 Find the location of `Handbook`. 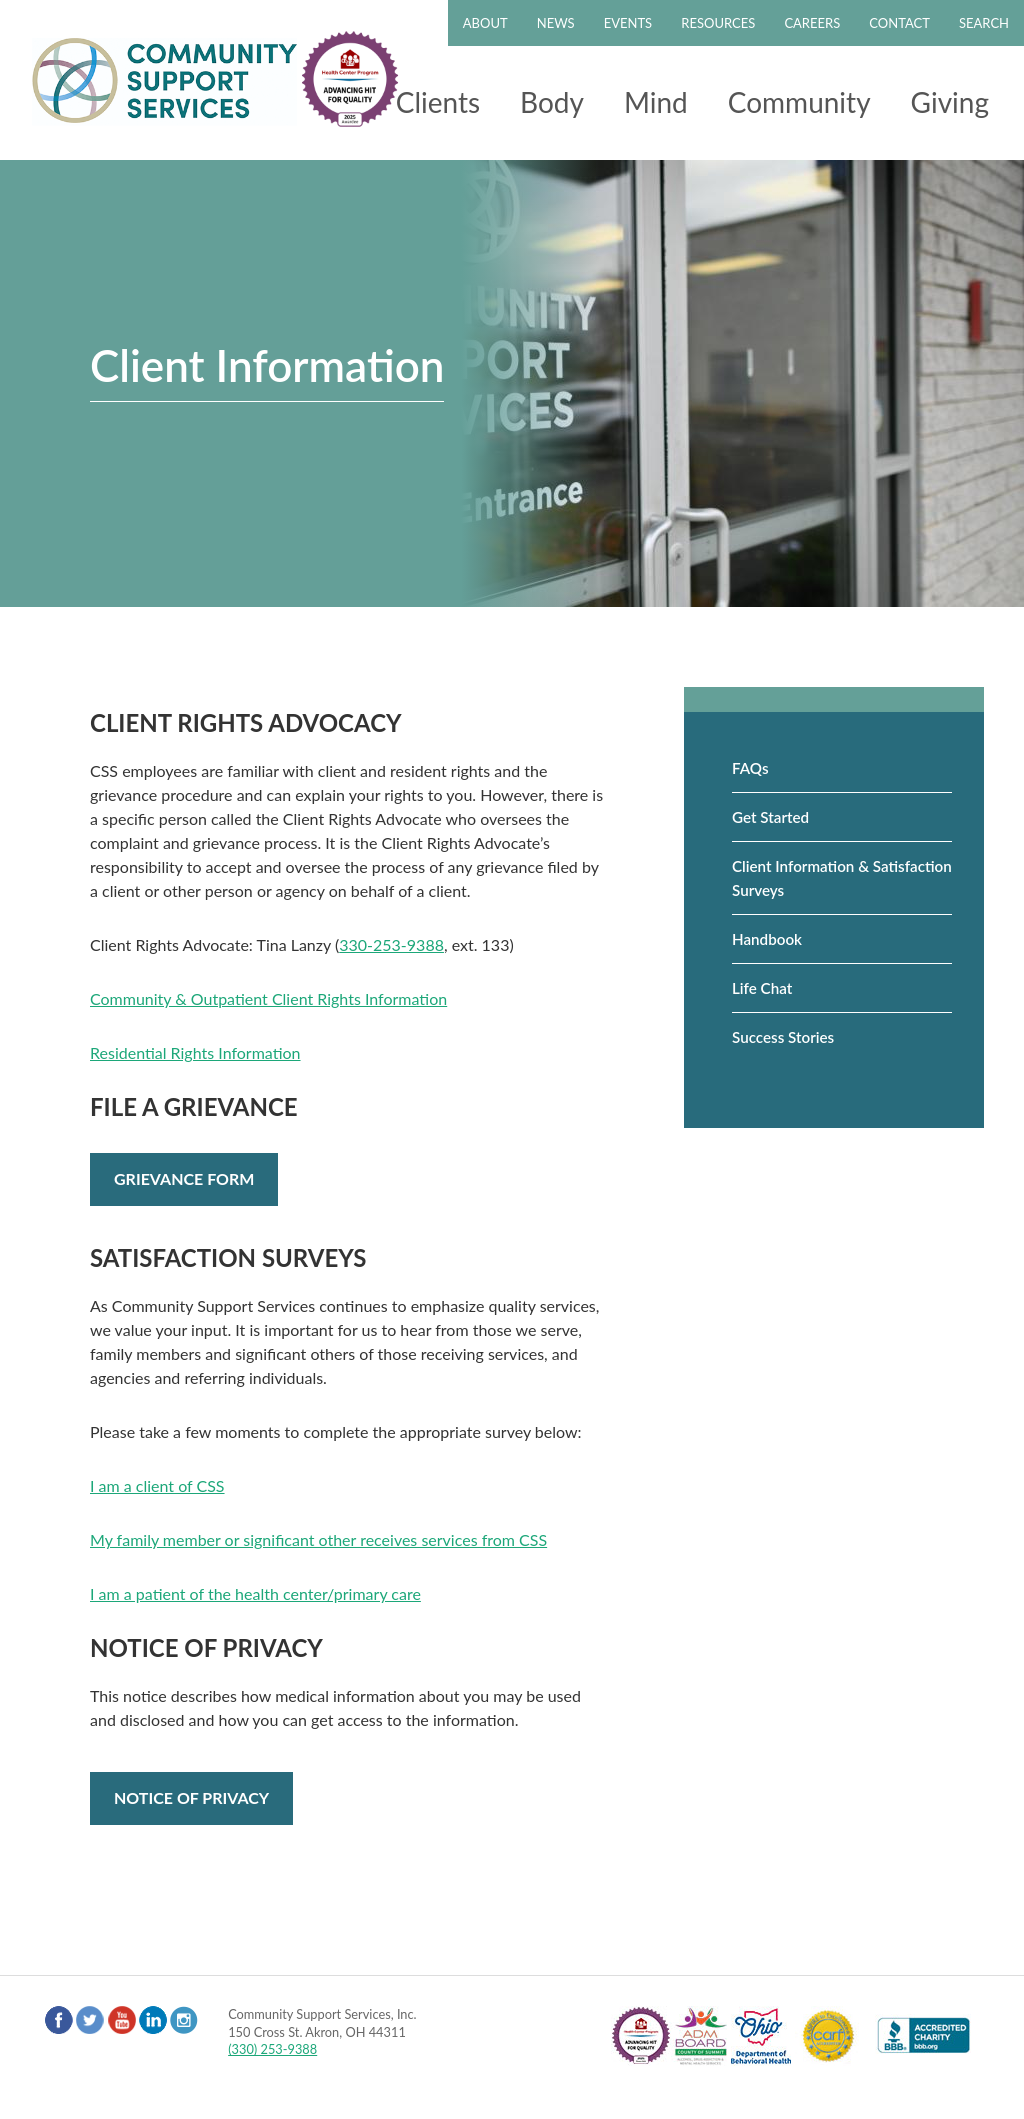

Handbook is located at coordinates (767, 939).